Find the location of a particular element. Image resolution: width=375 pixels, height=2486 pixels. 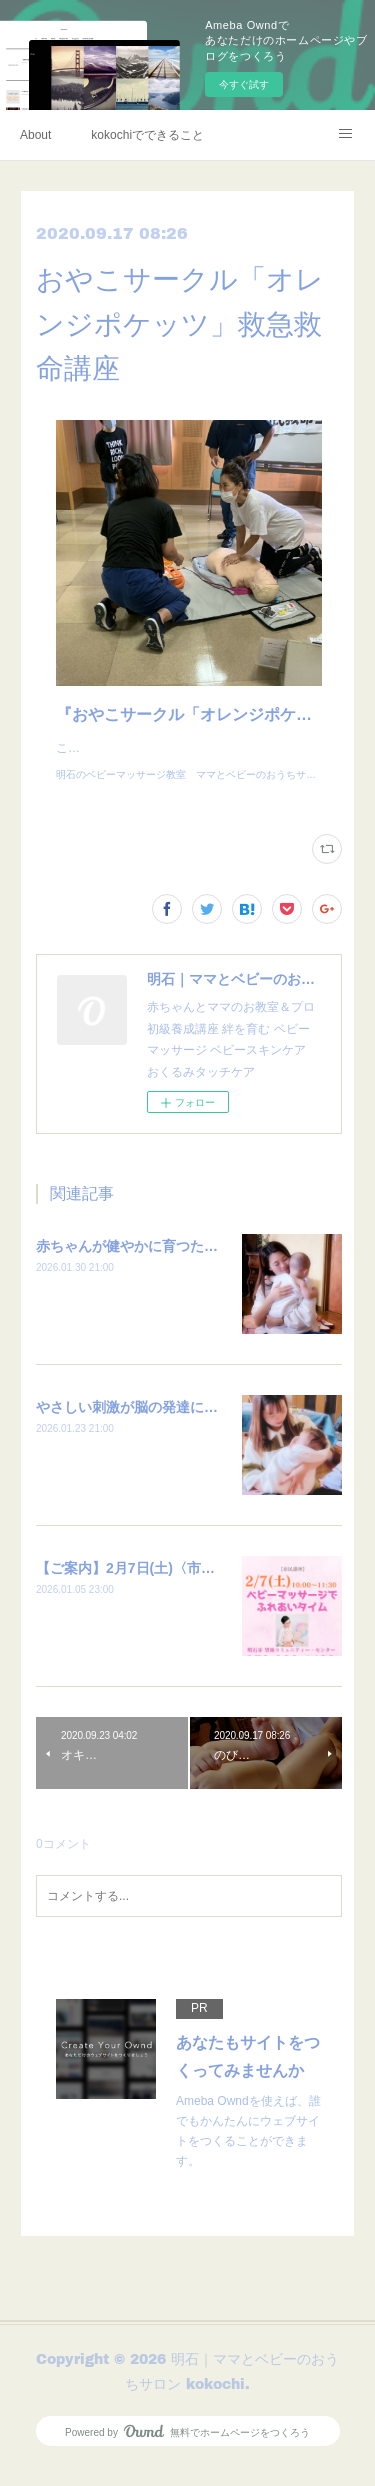

kokochiでできること is located at coordinates (147, 135).